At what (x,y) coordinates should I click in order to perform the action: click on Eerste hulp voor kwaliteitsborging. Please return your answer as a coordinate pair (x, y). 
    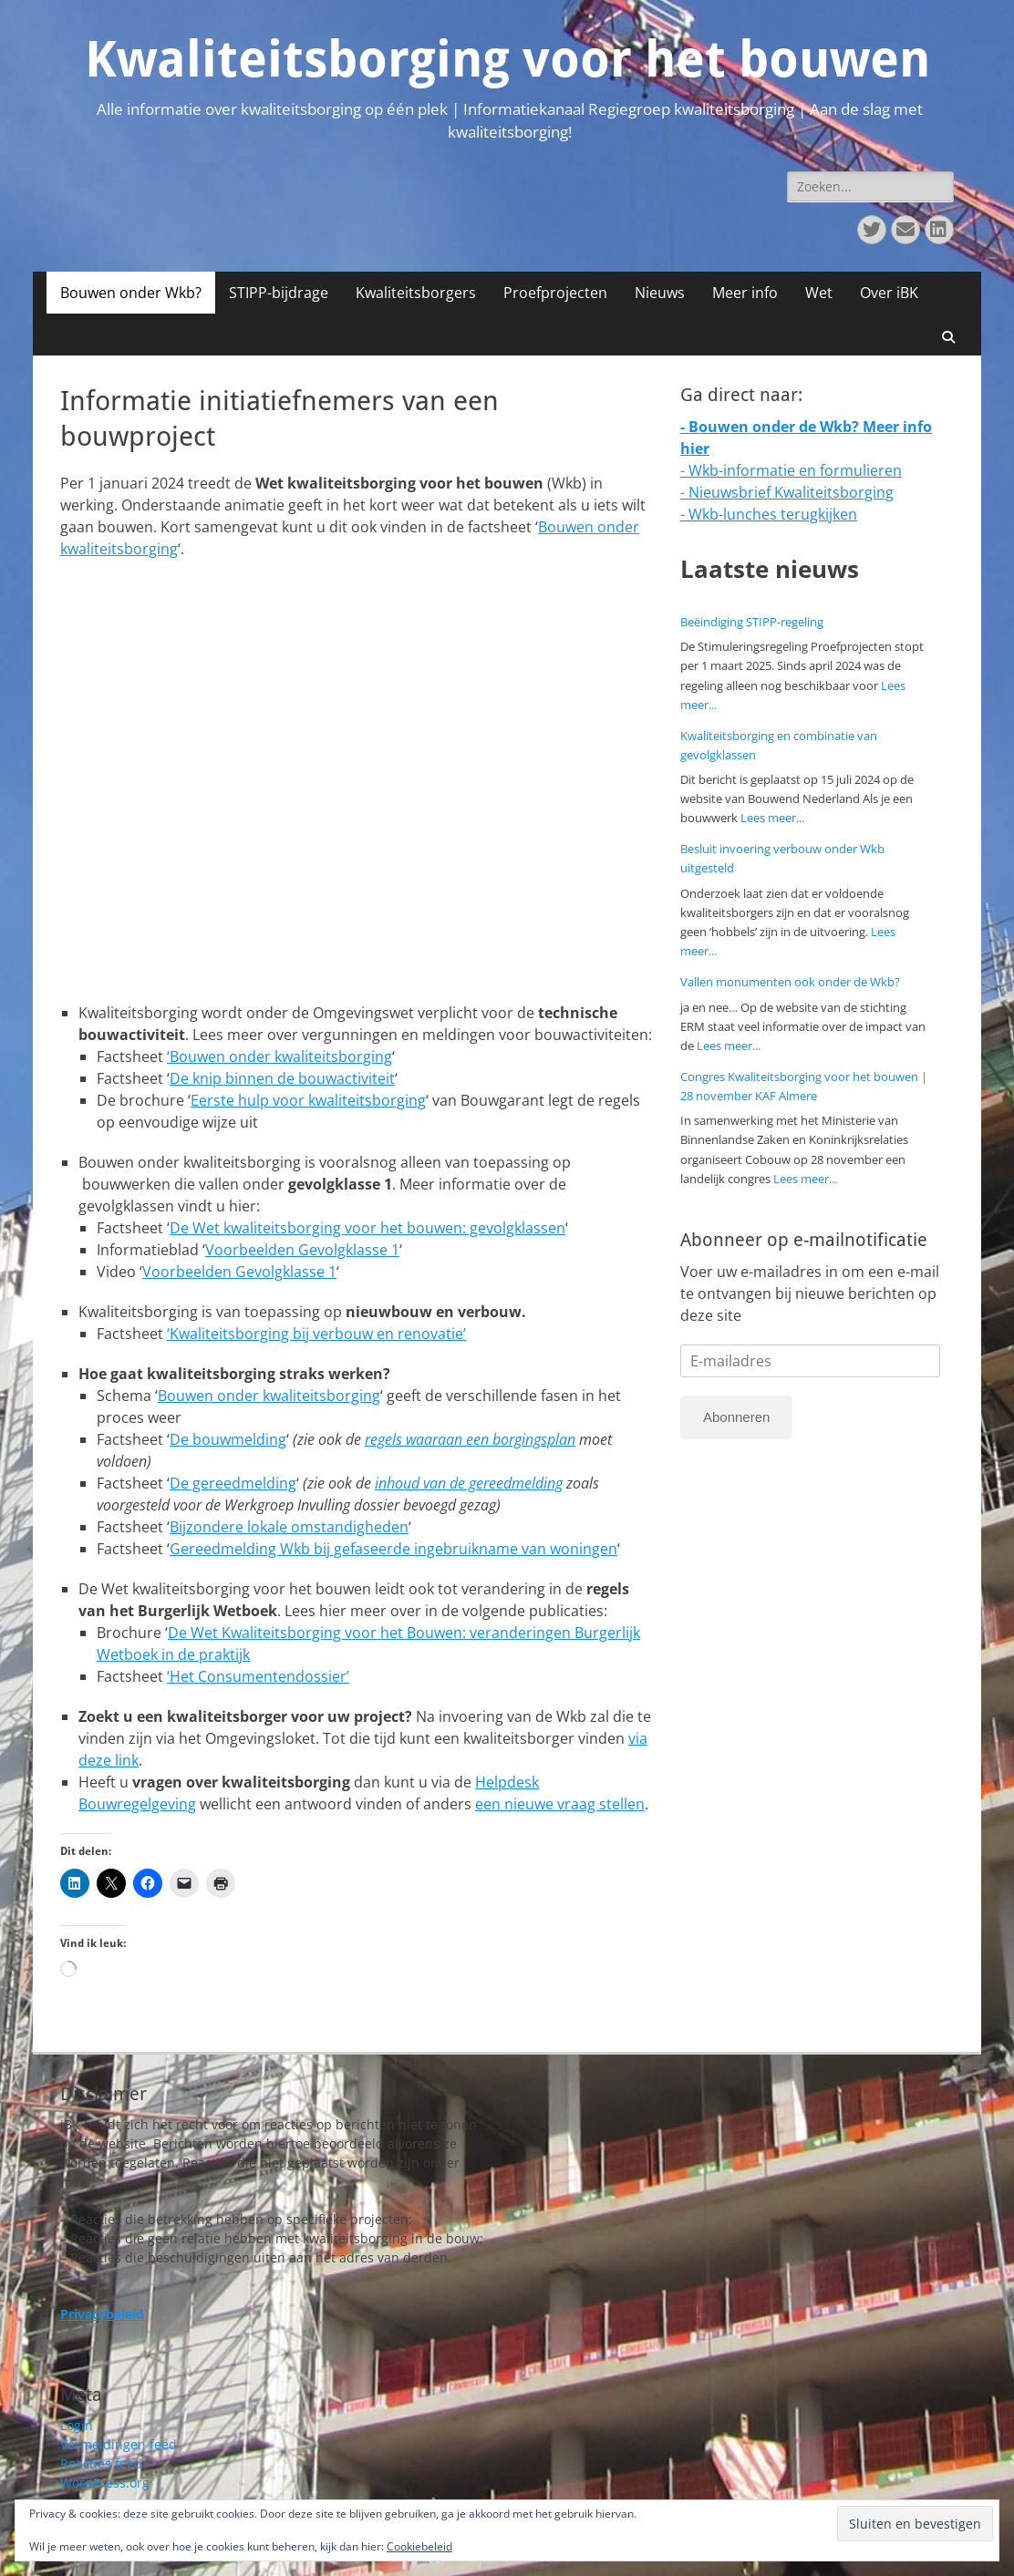
    Looking at the image, I should click on (308, 1100).